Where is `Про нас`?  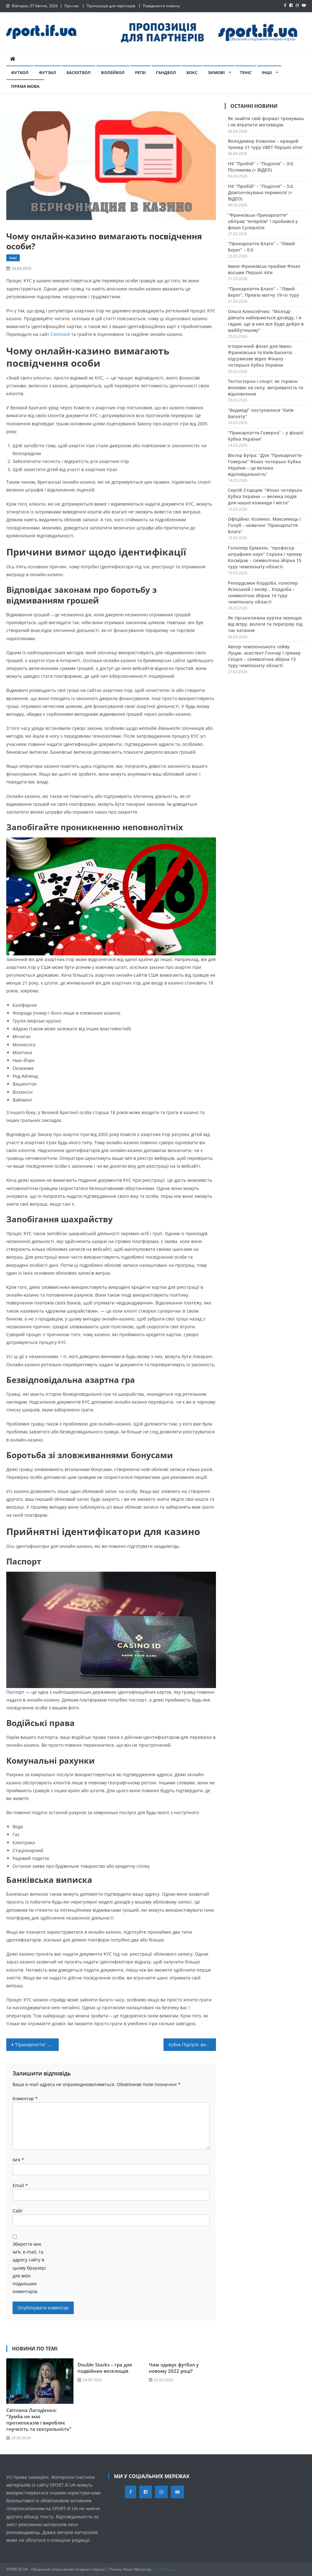
Про нас is located at coordinates (71, 5).